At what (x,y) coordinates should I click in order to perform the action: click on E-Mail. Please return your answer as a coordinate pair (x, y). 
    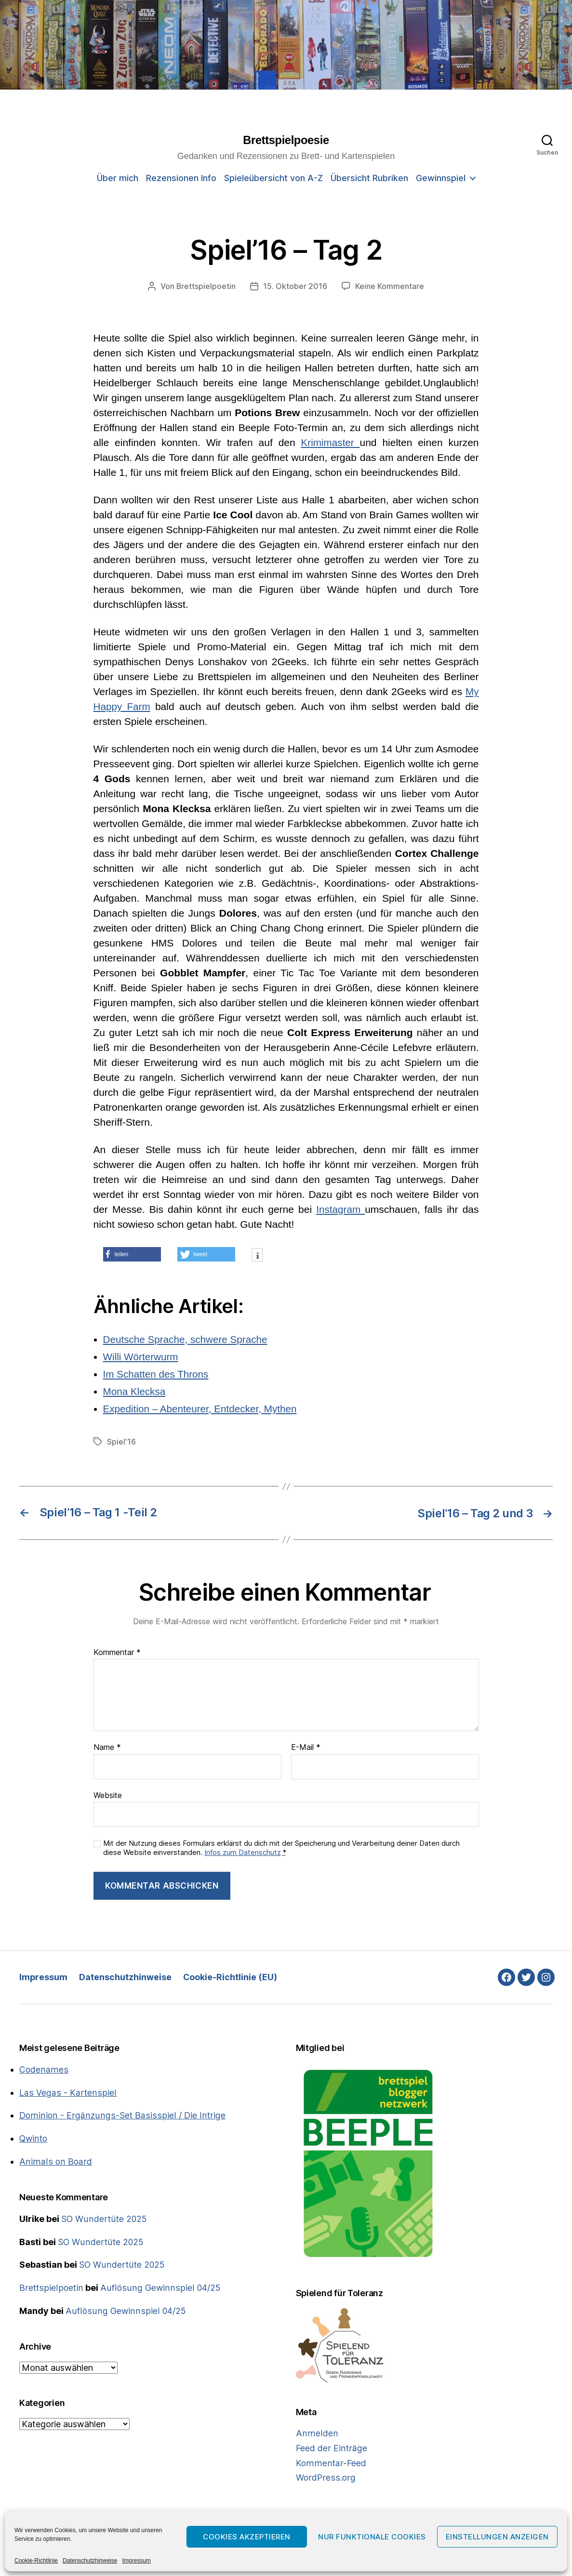
    Looking at the image, I should click on (305, 1747).